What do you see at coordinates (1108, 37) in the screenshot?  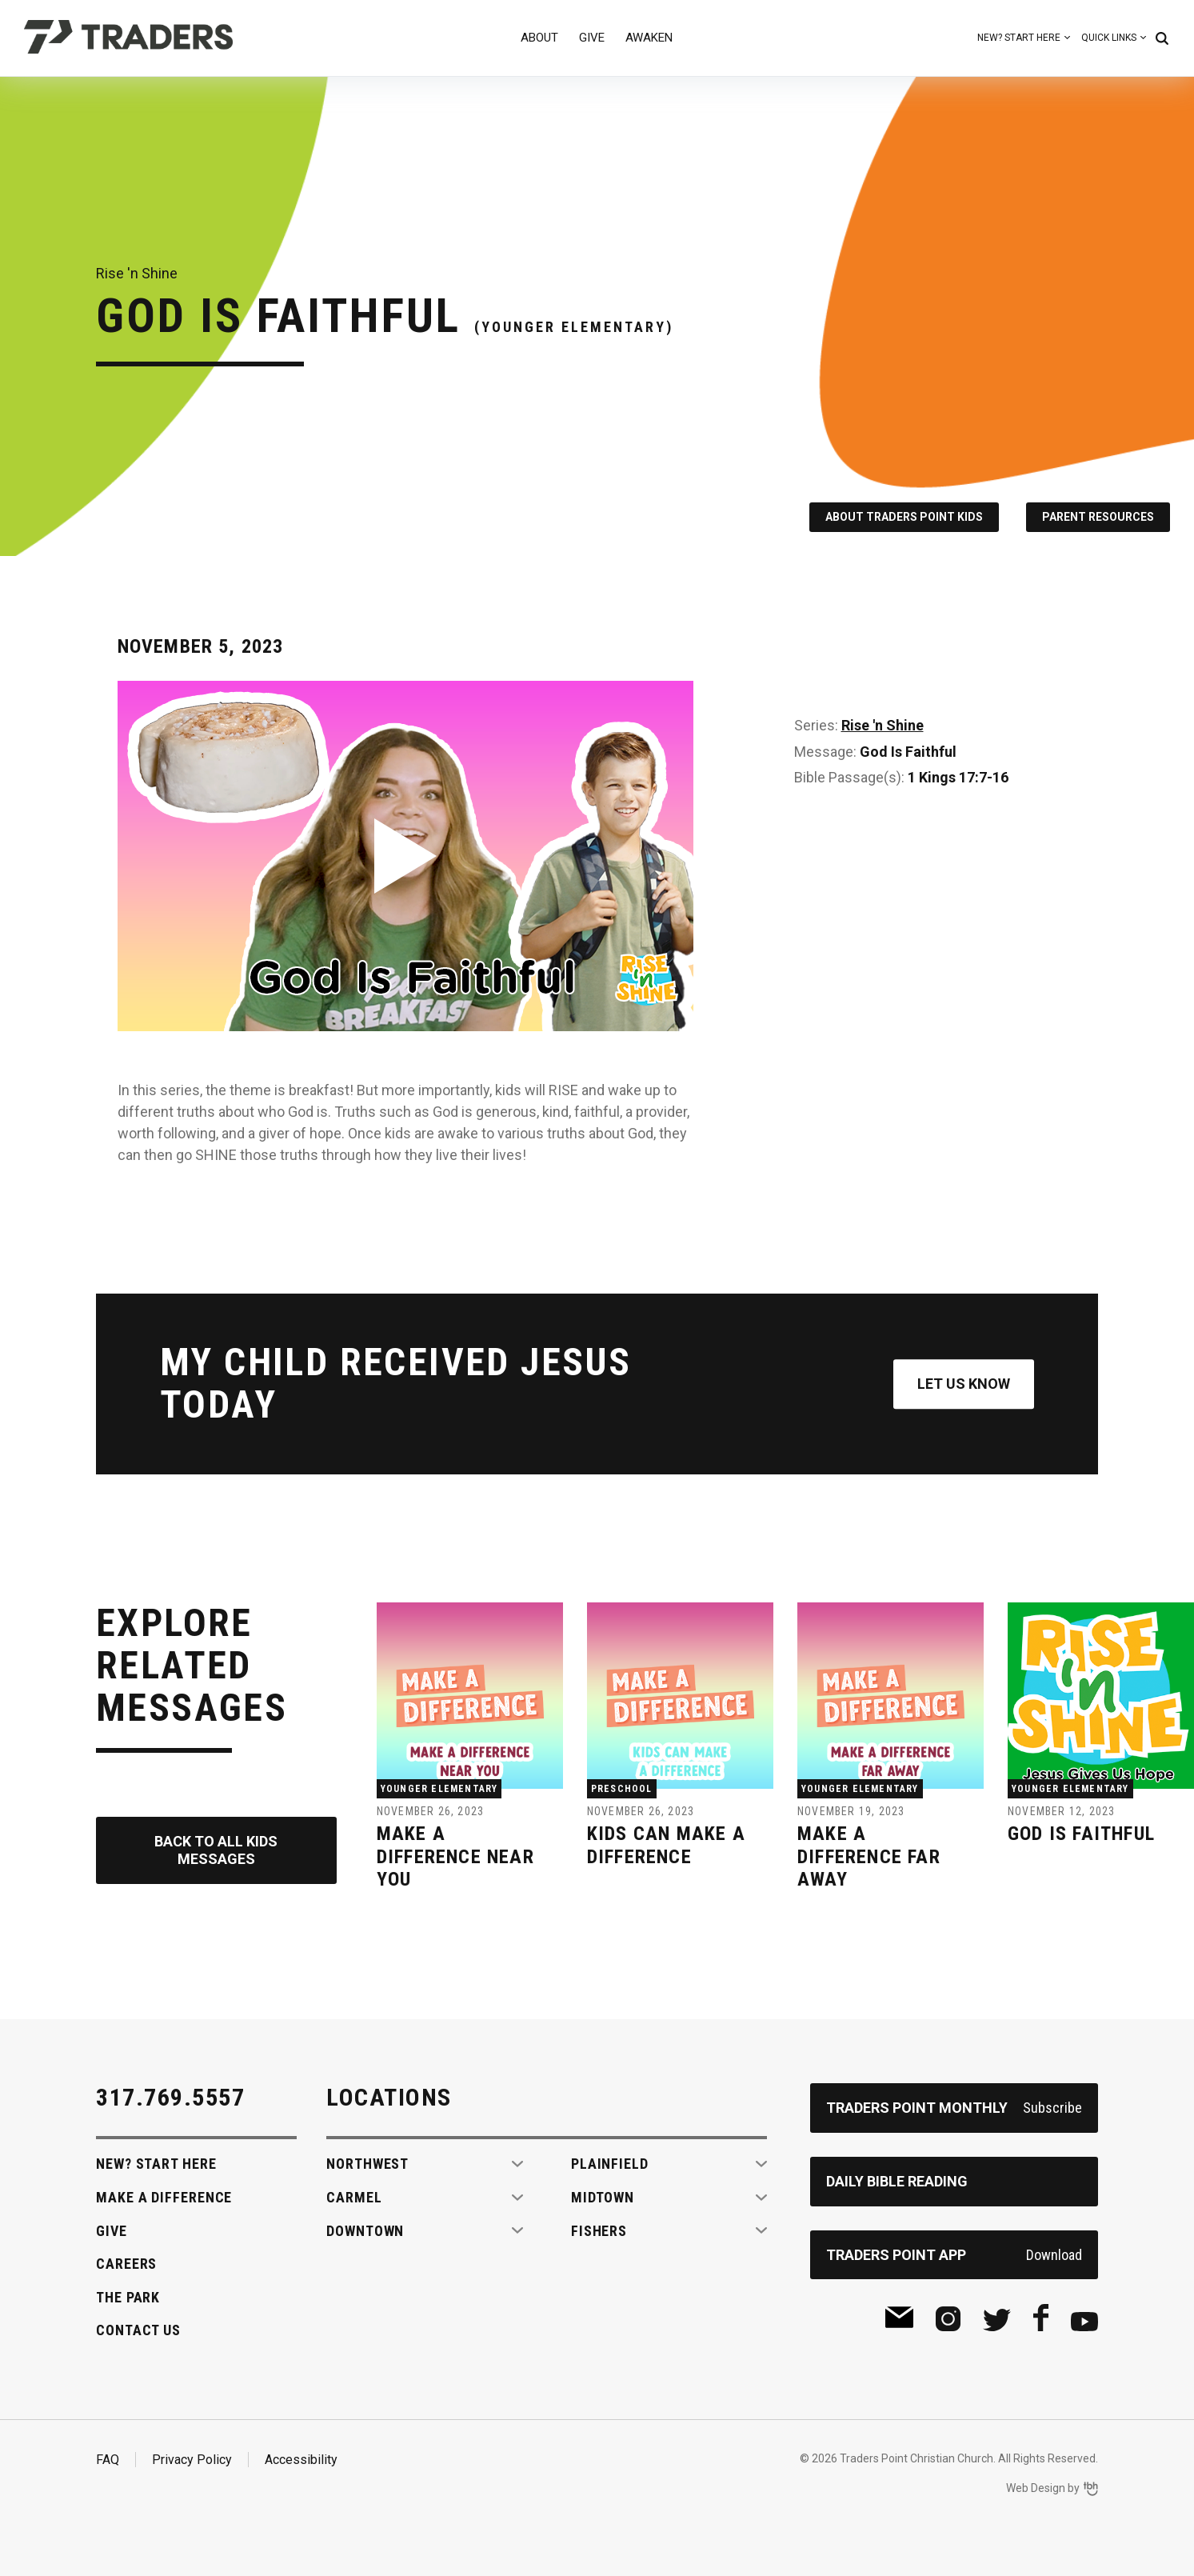 I see `Quick Links` at bounding box center [1108, 37].